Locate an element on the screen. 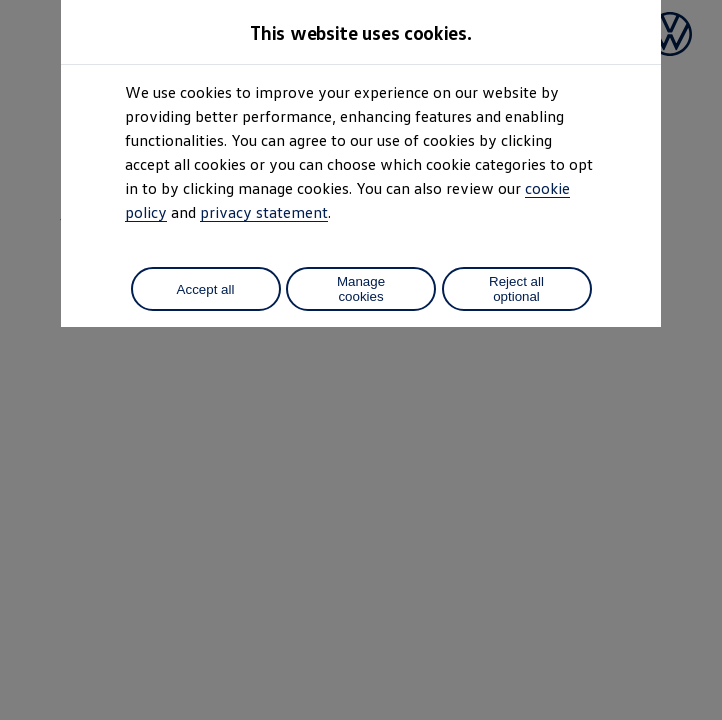 The width and height of the screenshot is (722, 720). Accept all is located at coordinates (206, 289).